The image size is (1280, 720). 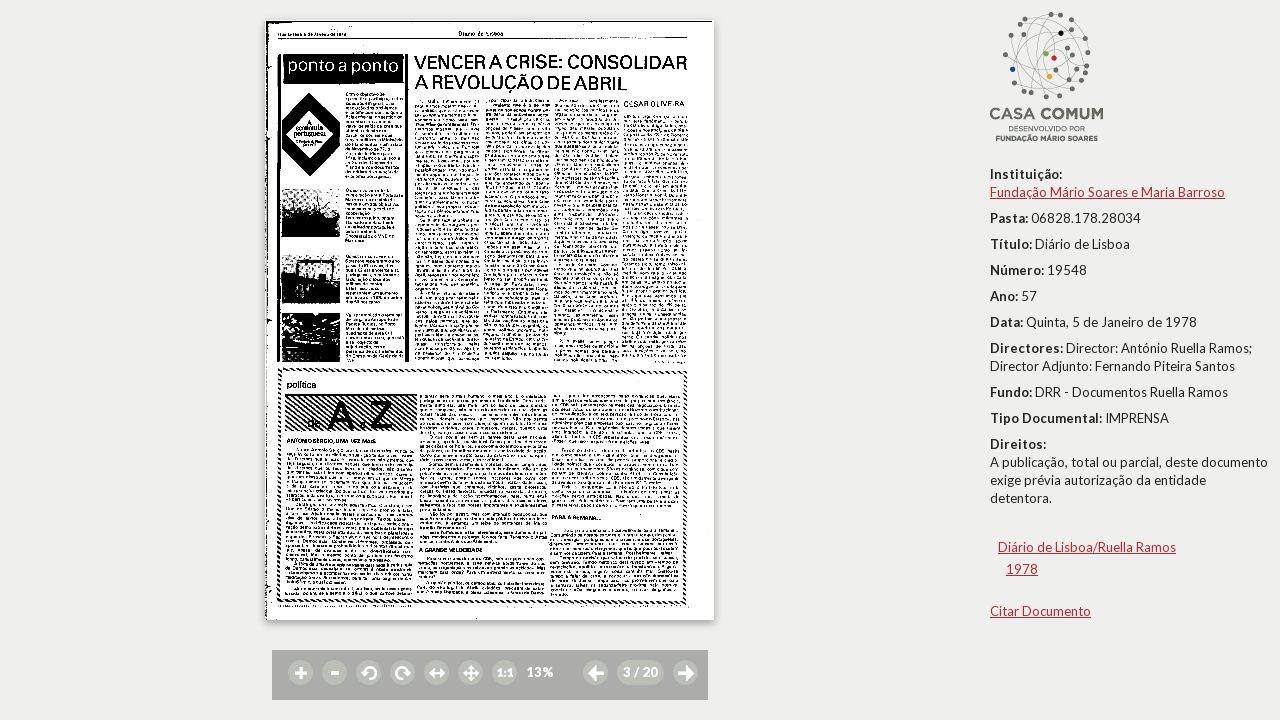 I want to click on Fundação Mário Soares e Maria Barroso, so click(x=1107, y=192).